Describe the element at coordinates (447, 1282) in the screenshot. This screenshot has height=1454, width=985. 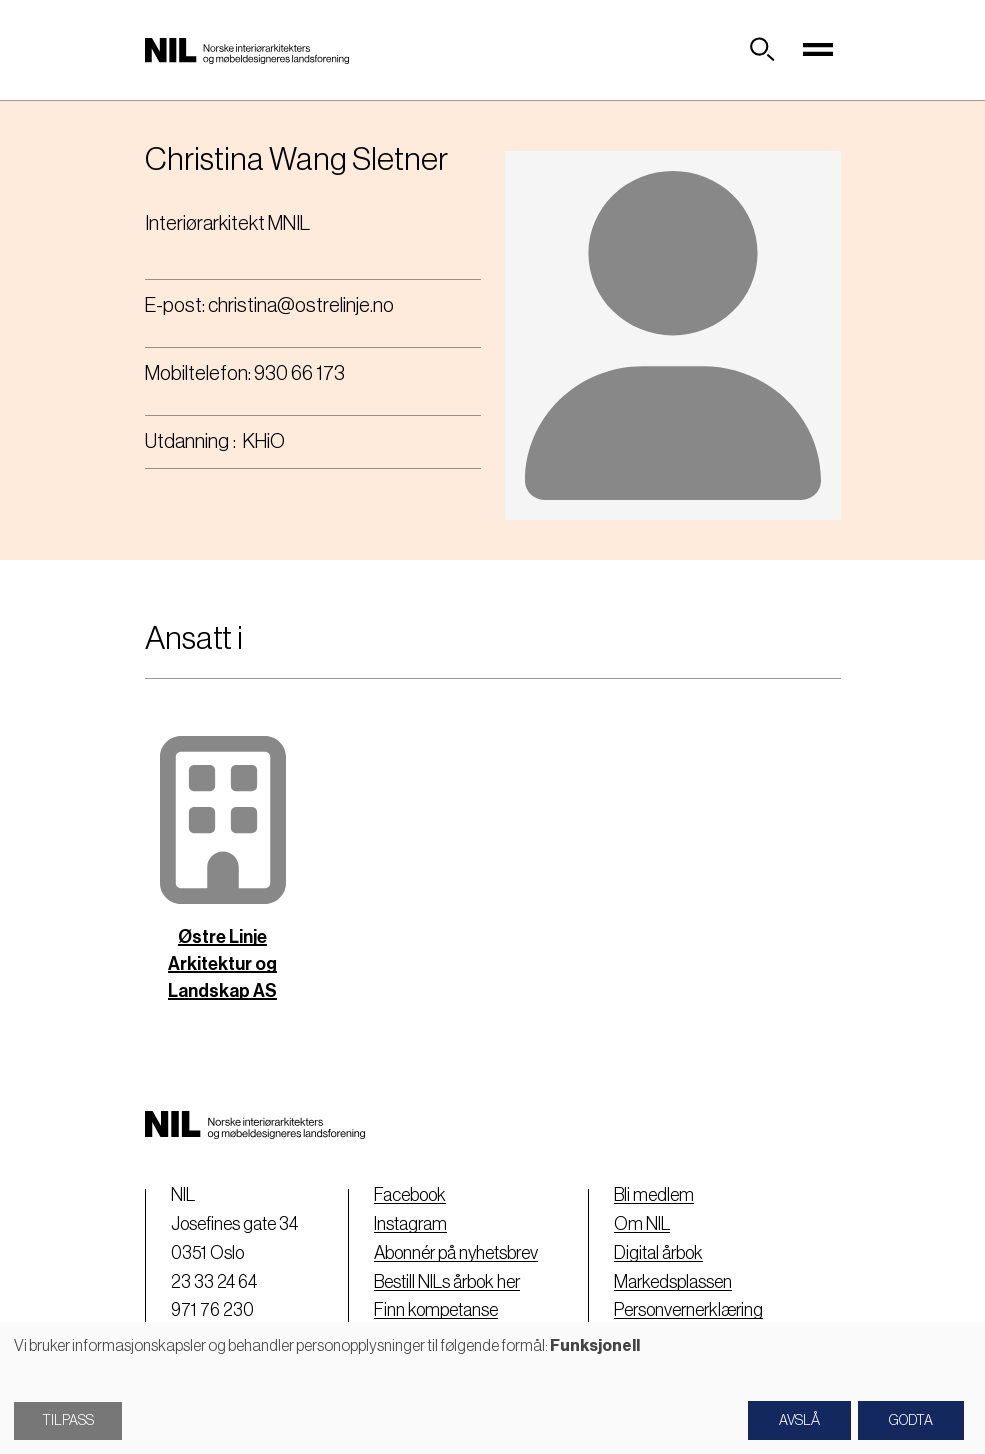
I see `Bestill NILs årbok her` at that location.